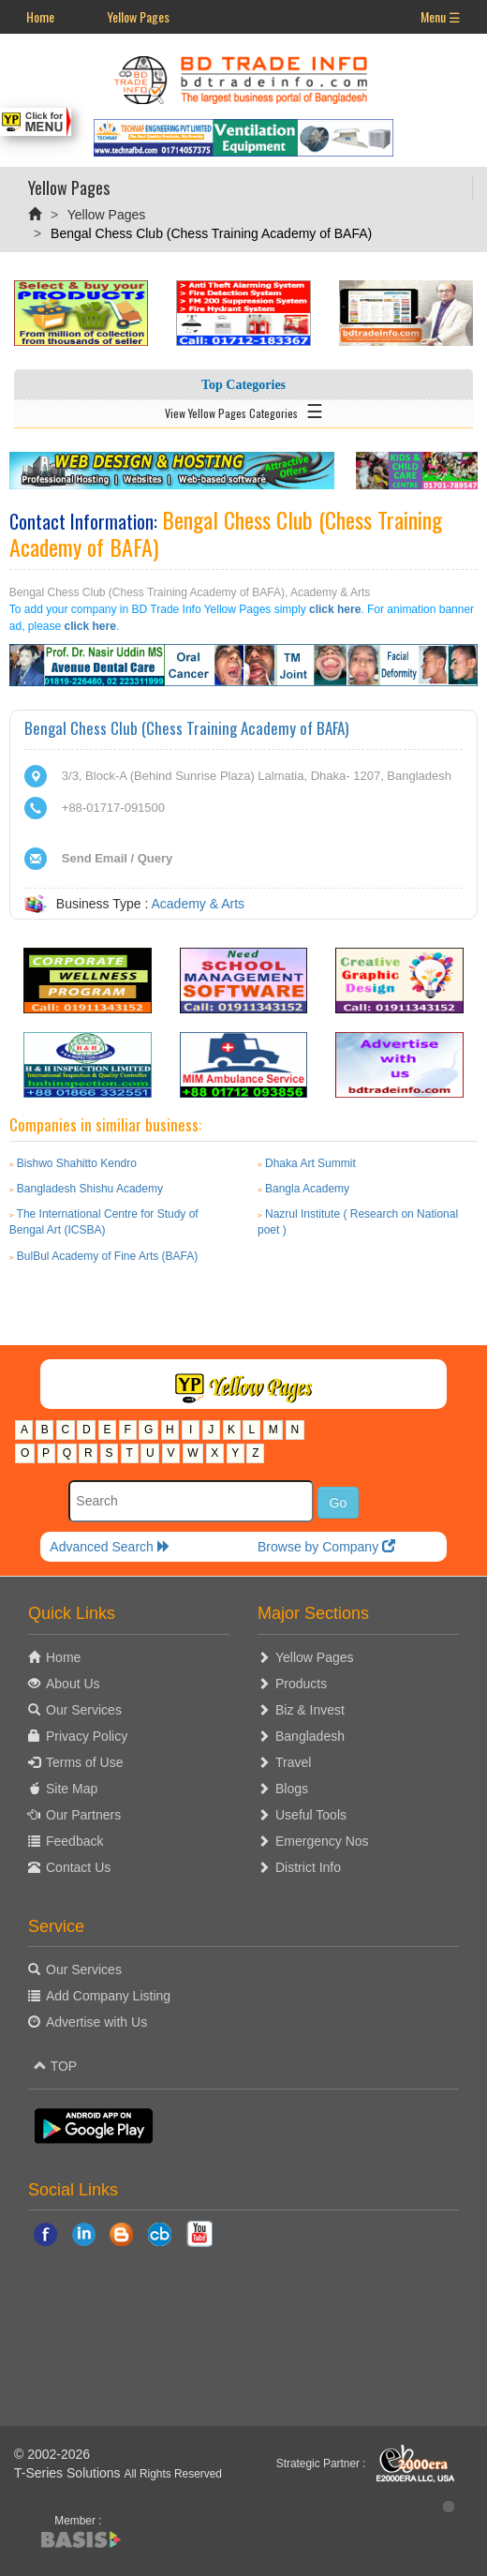  What do you see at coordinates (86, 1736) in the screenshot?
I see `Privacy Policy` at bounding box center [86, 1736].